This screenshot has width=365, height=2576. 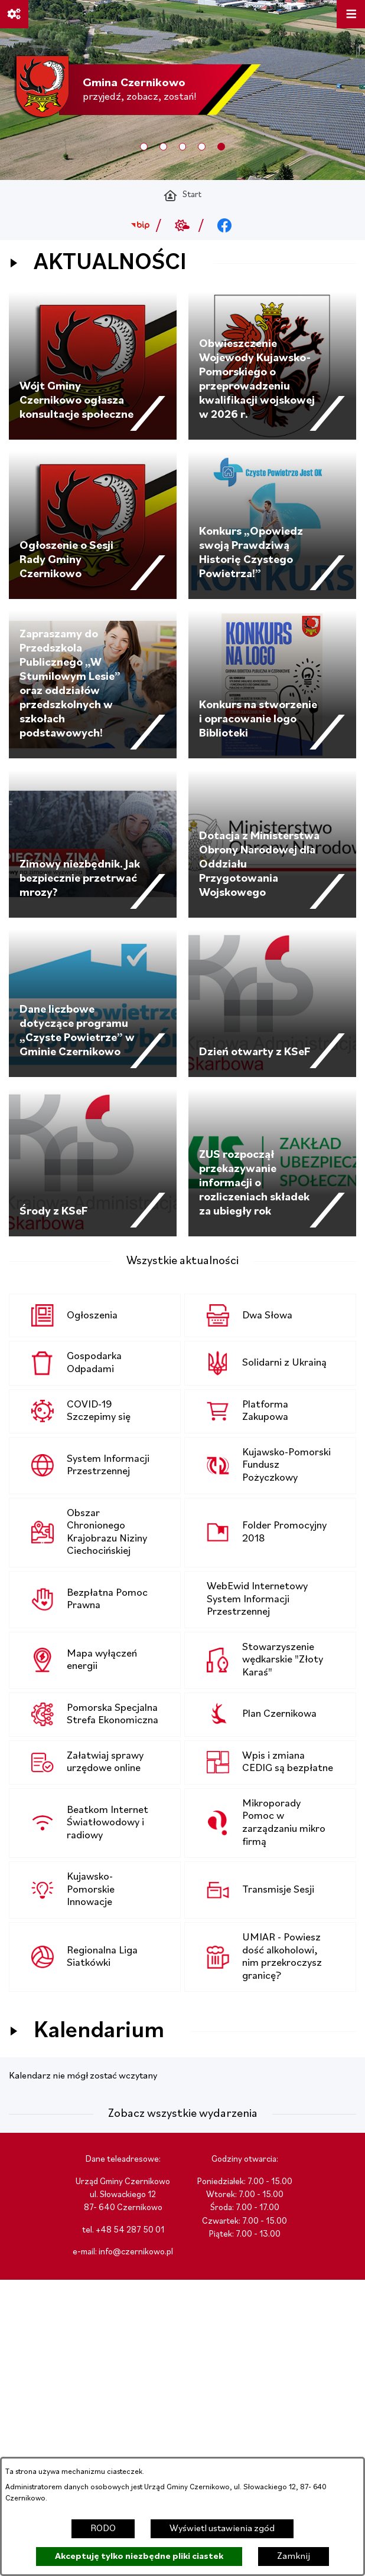 I want to click on Zamknij, so click(x=293, y=2556).